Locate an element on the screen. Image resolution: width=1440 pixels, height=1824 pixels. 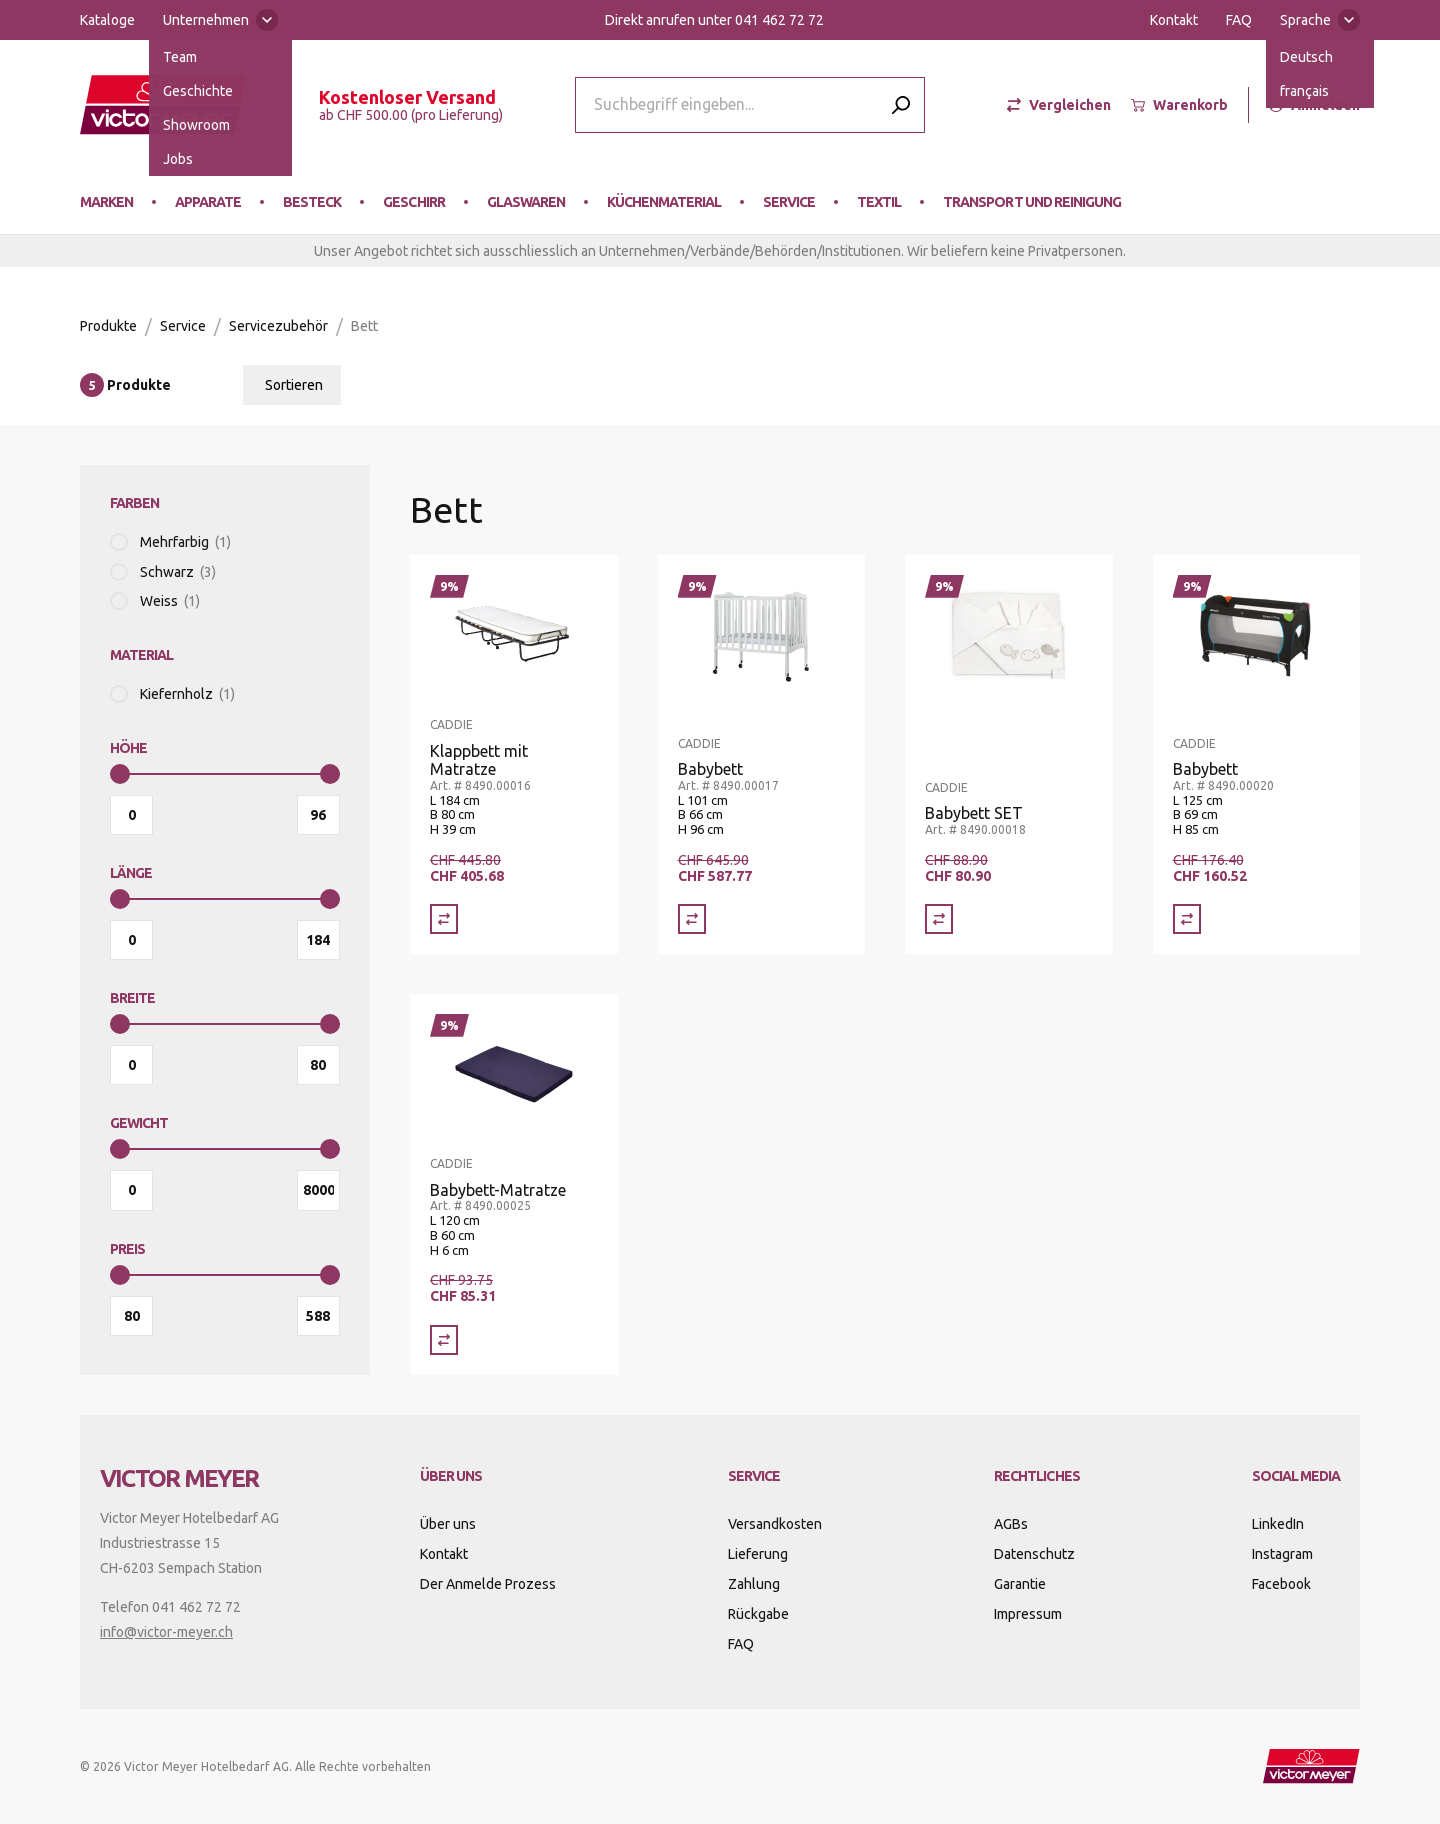
Marken is located at coordinates (106, 202).